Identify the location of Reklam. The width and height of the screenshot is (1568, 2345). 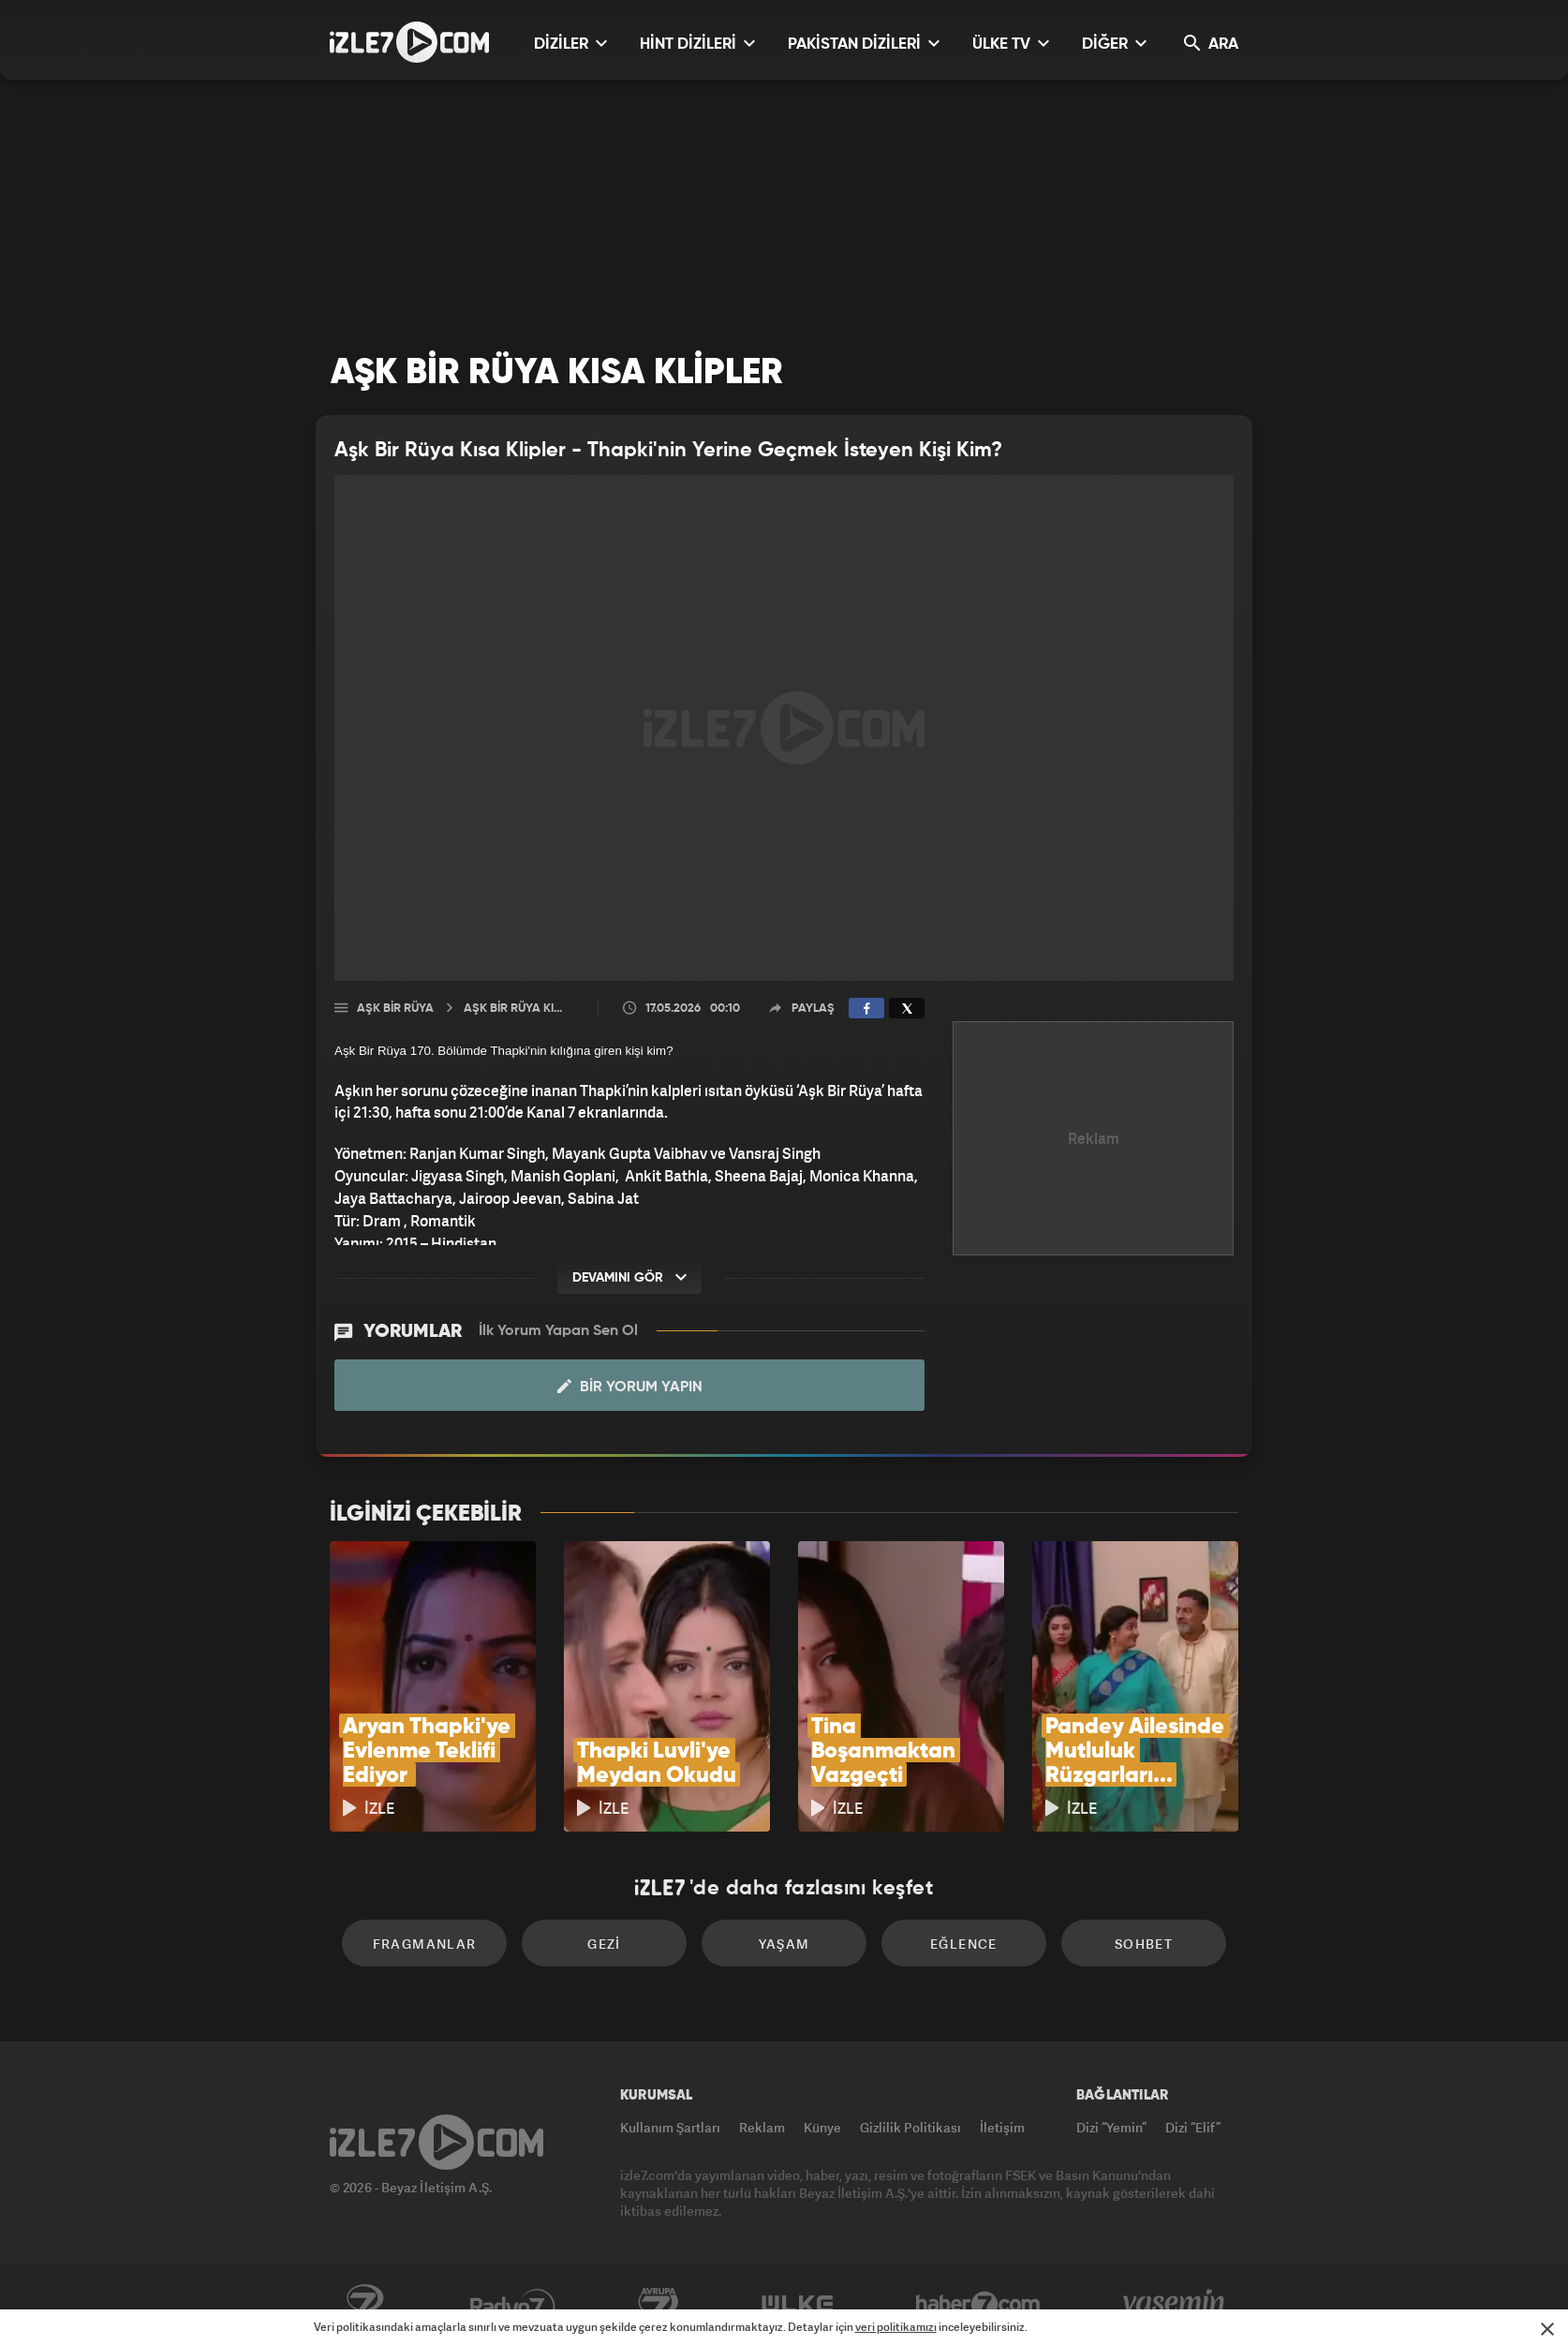
(762, 2127).